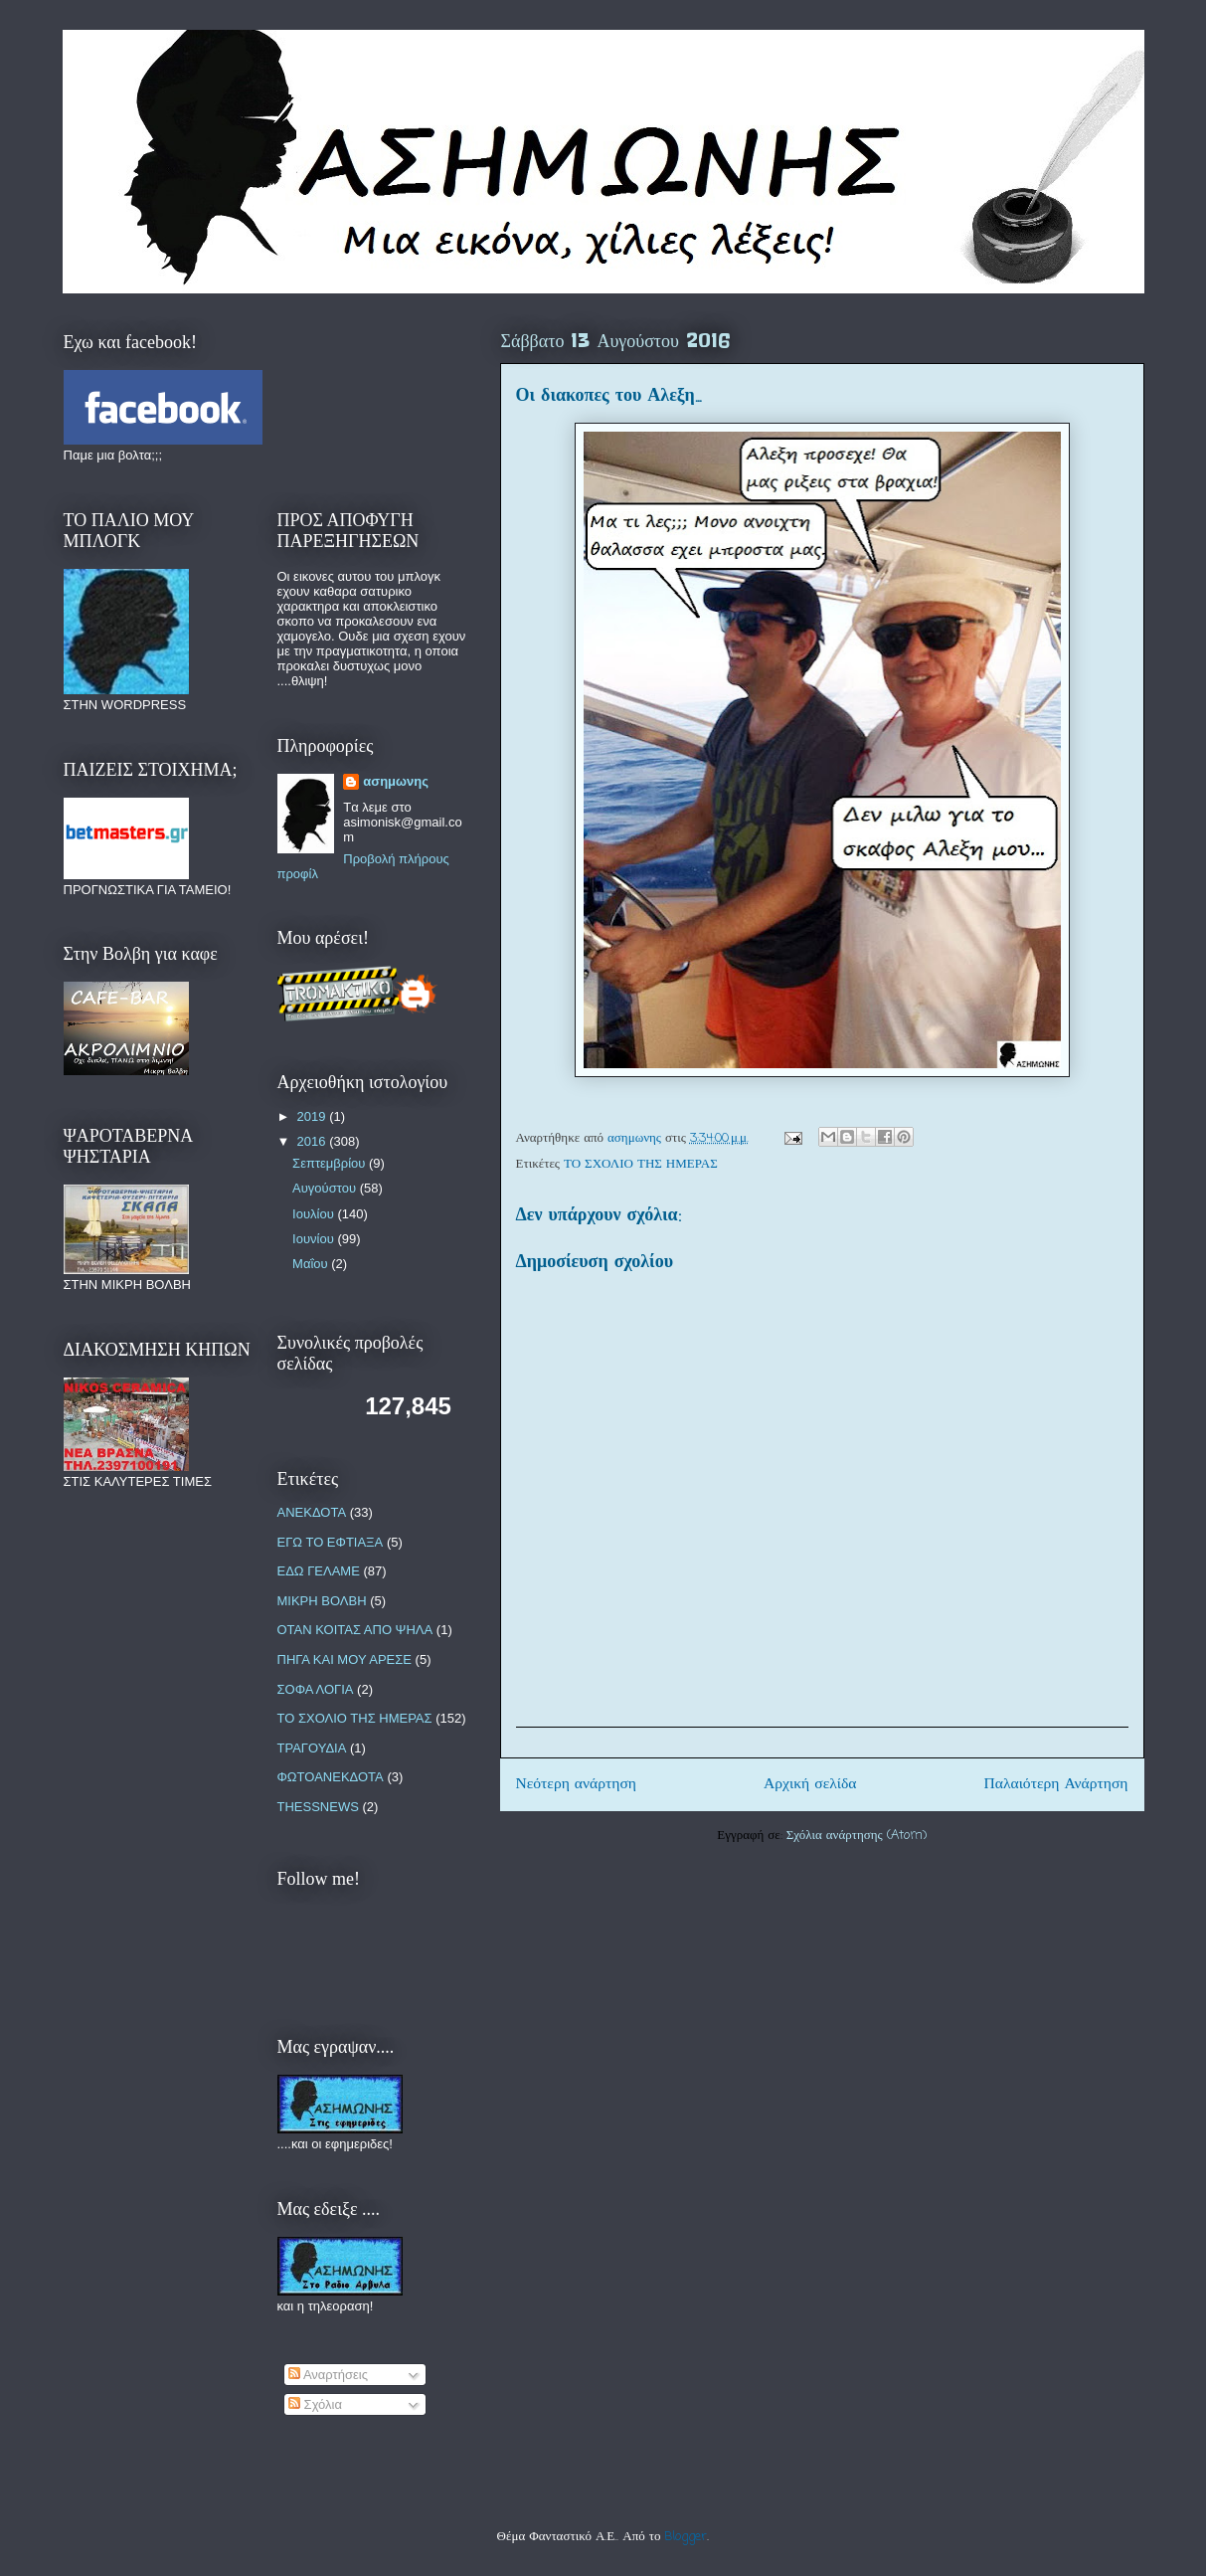  I want to click on ΠΗΓΑ ΚΑΙ ΜΟΥ ΑΡΕΣΕ, so click(344, 1659).